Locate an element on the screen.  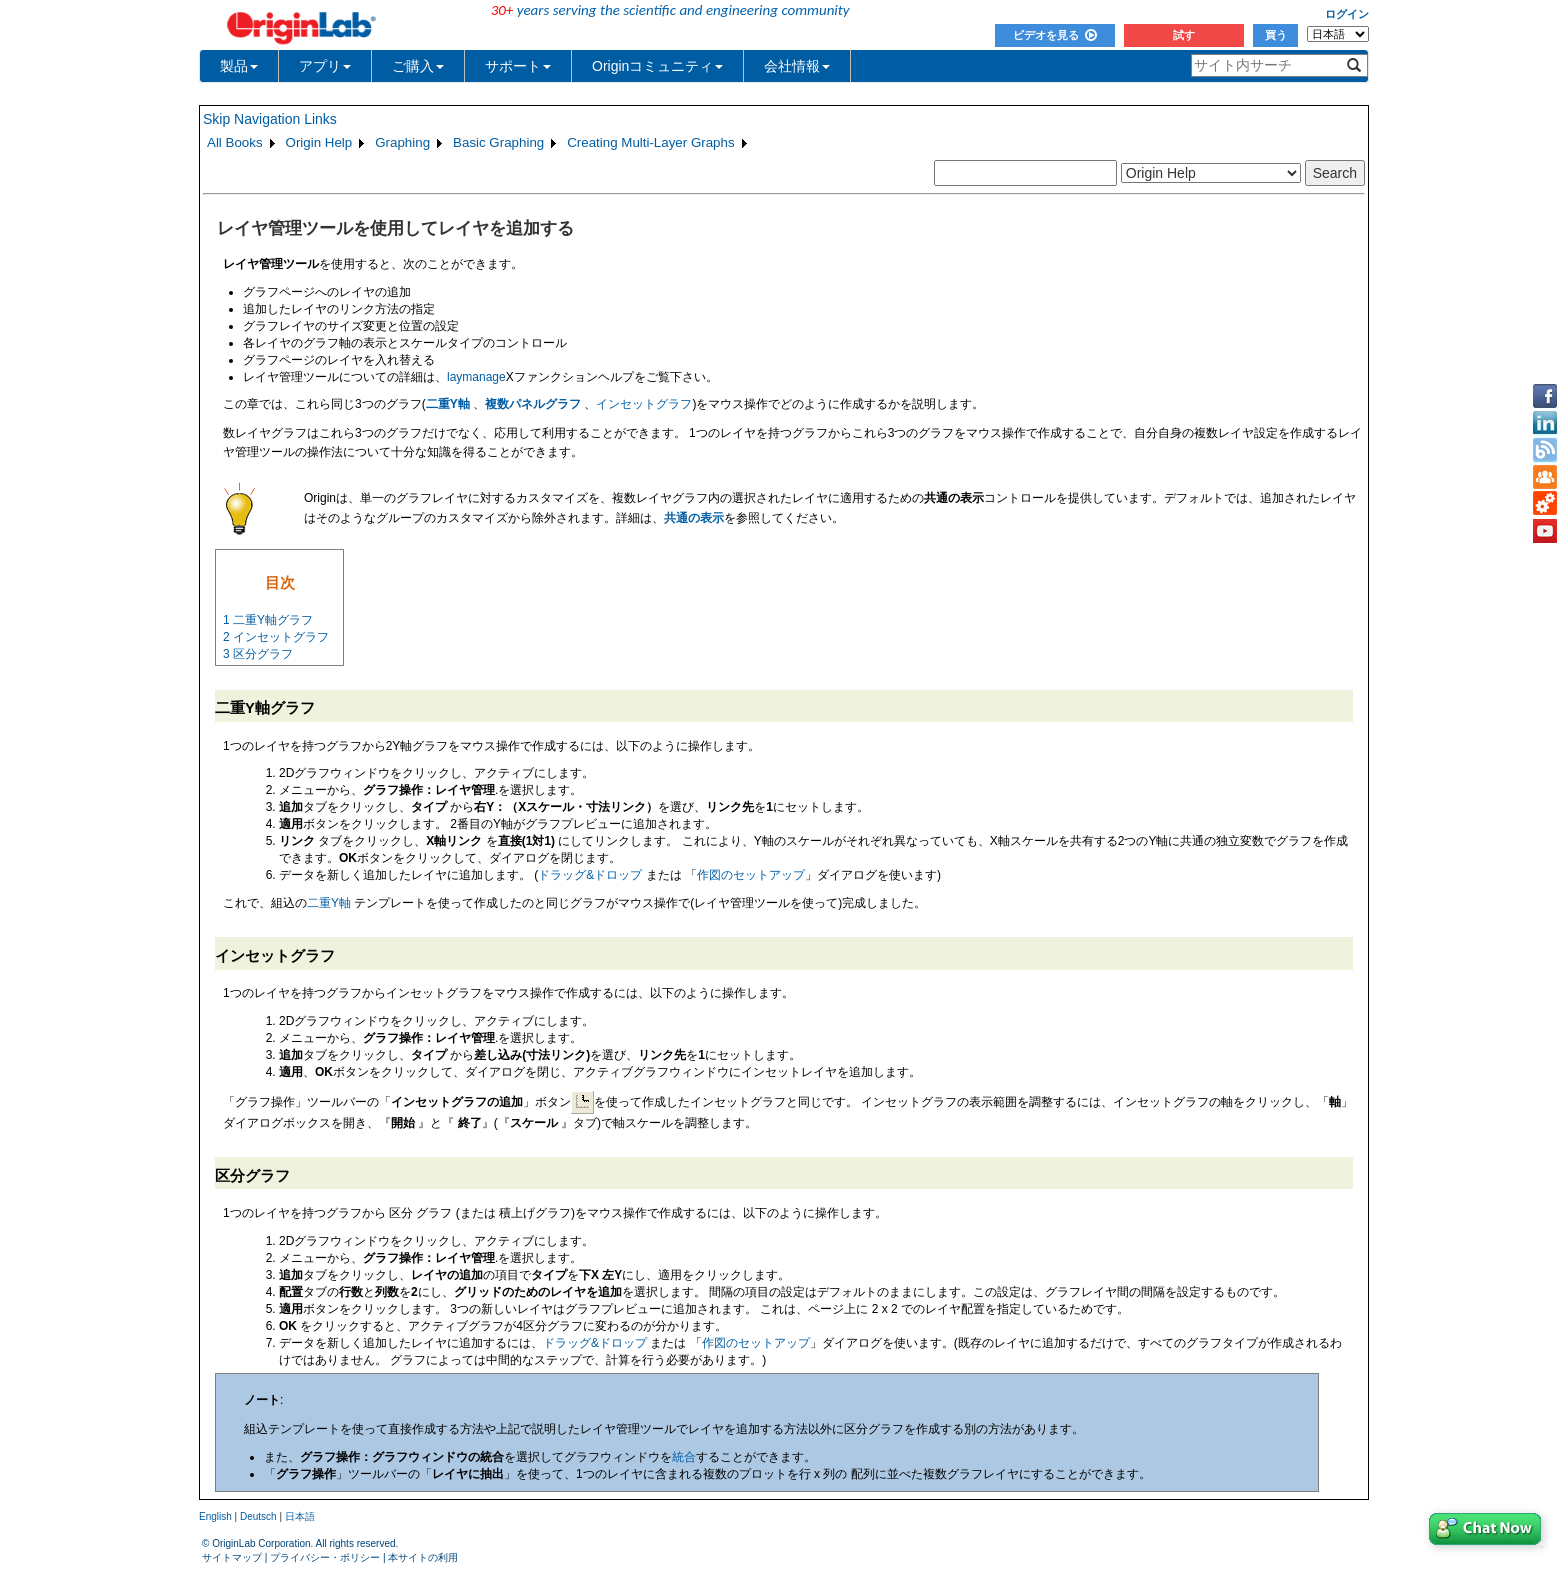
Origin Help is located at coordinates (319, 142).